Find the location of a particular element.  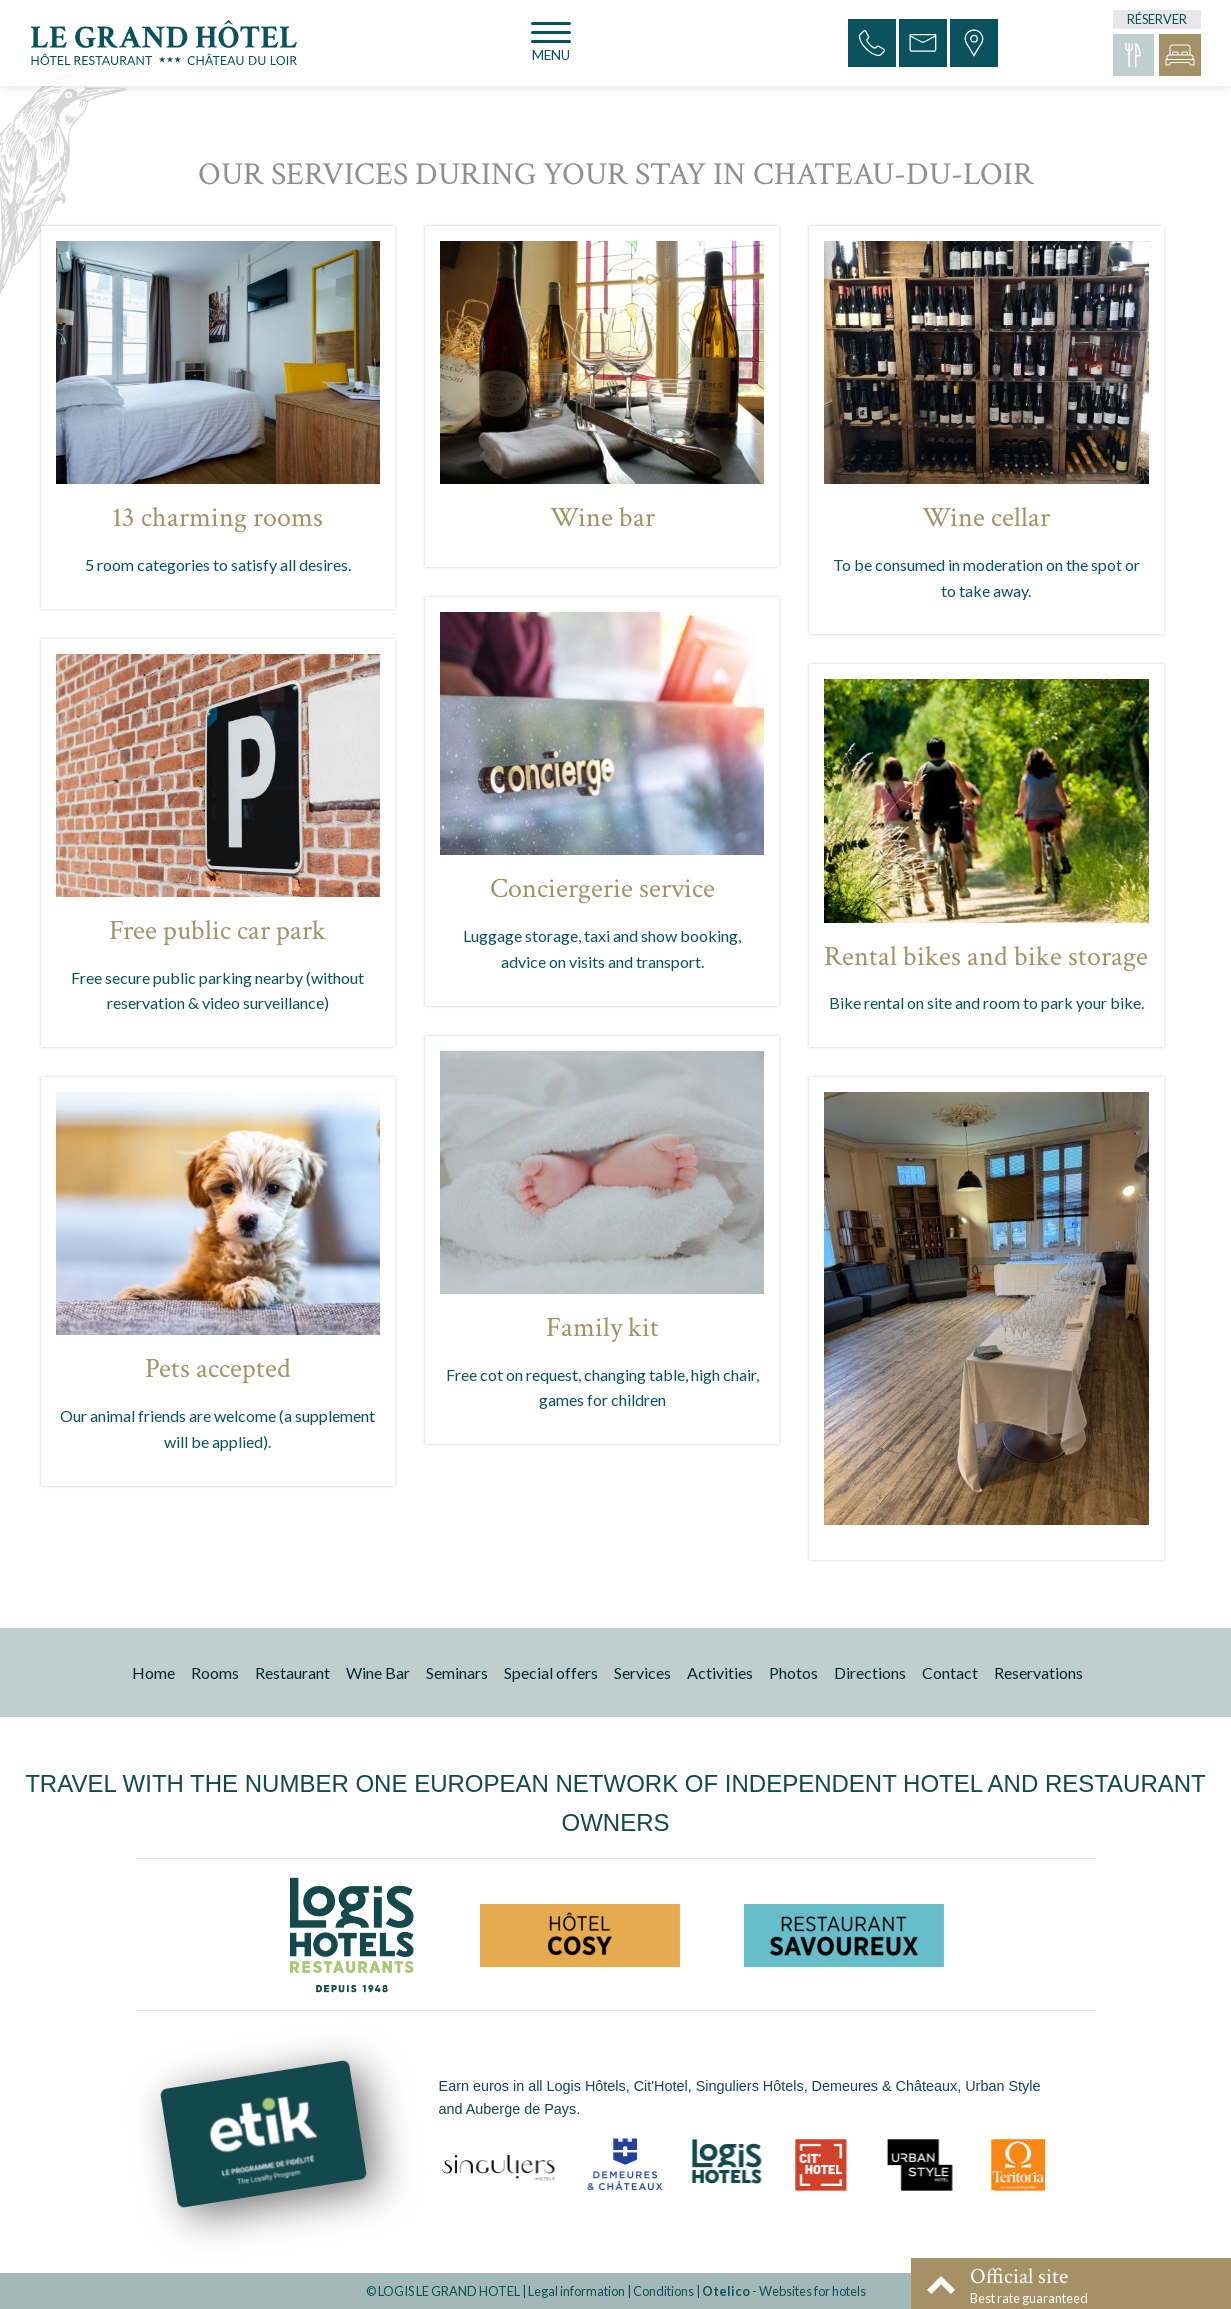

Contact is located at coordinates (950, 1672).